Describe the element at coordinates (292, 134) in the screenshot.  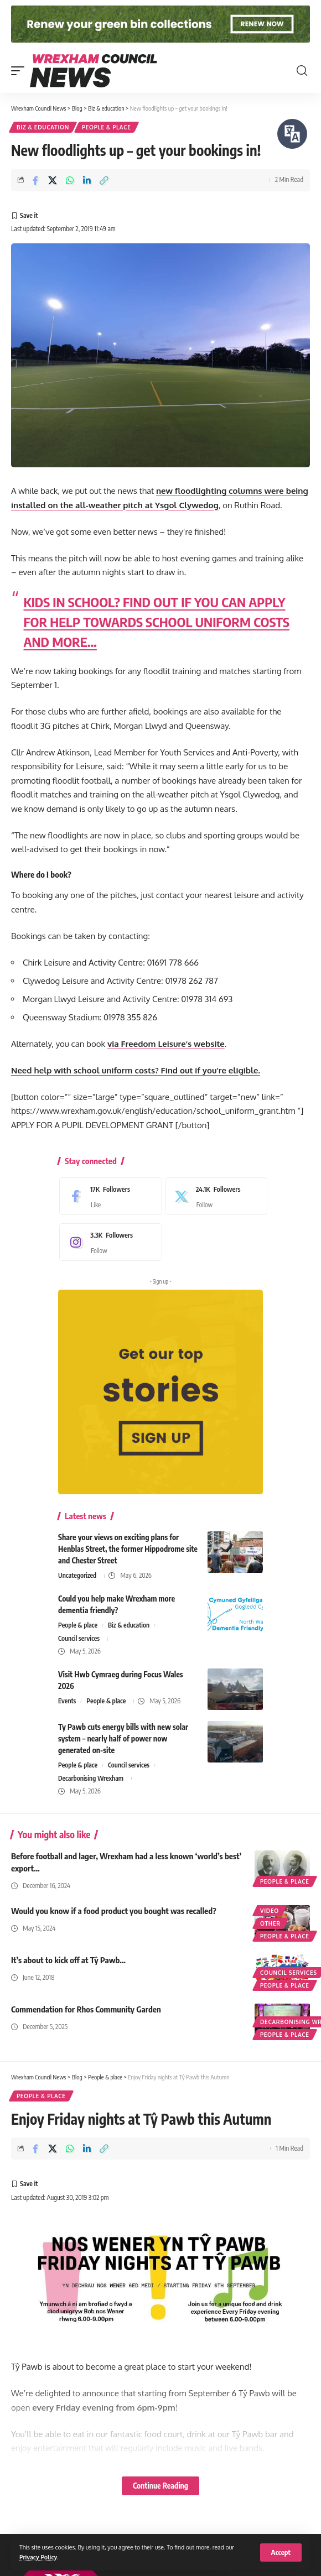
I see `[Speak - Listen with the ReachDeck Toolbar]` at that location.